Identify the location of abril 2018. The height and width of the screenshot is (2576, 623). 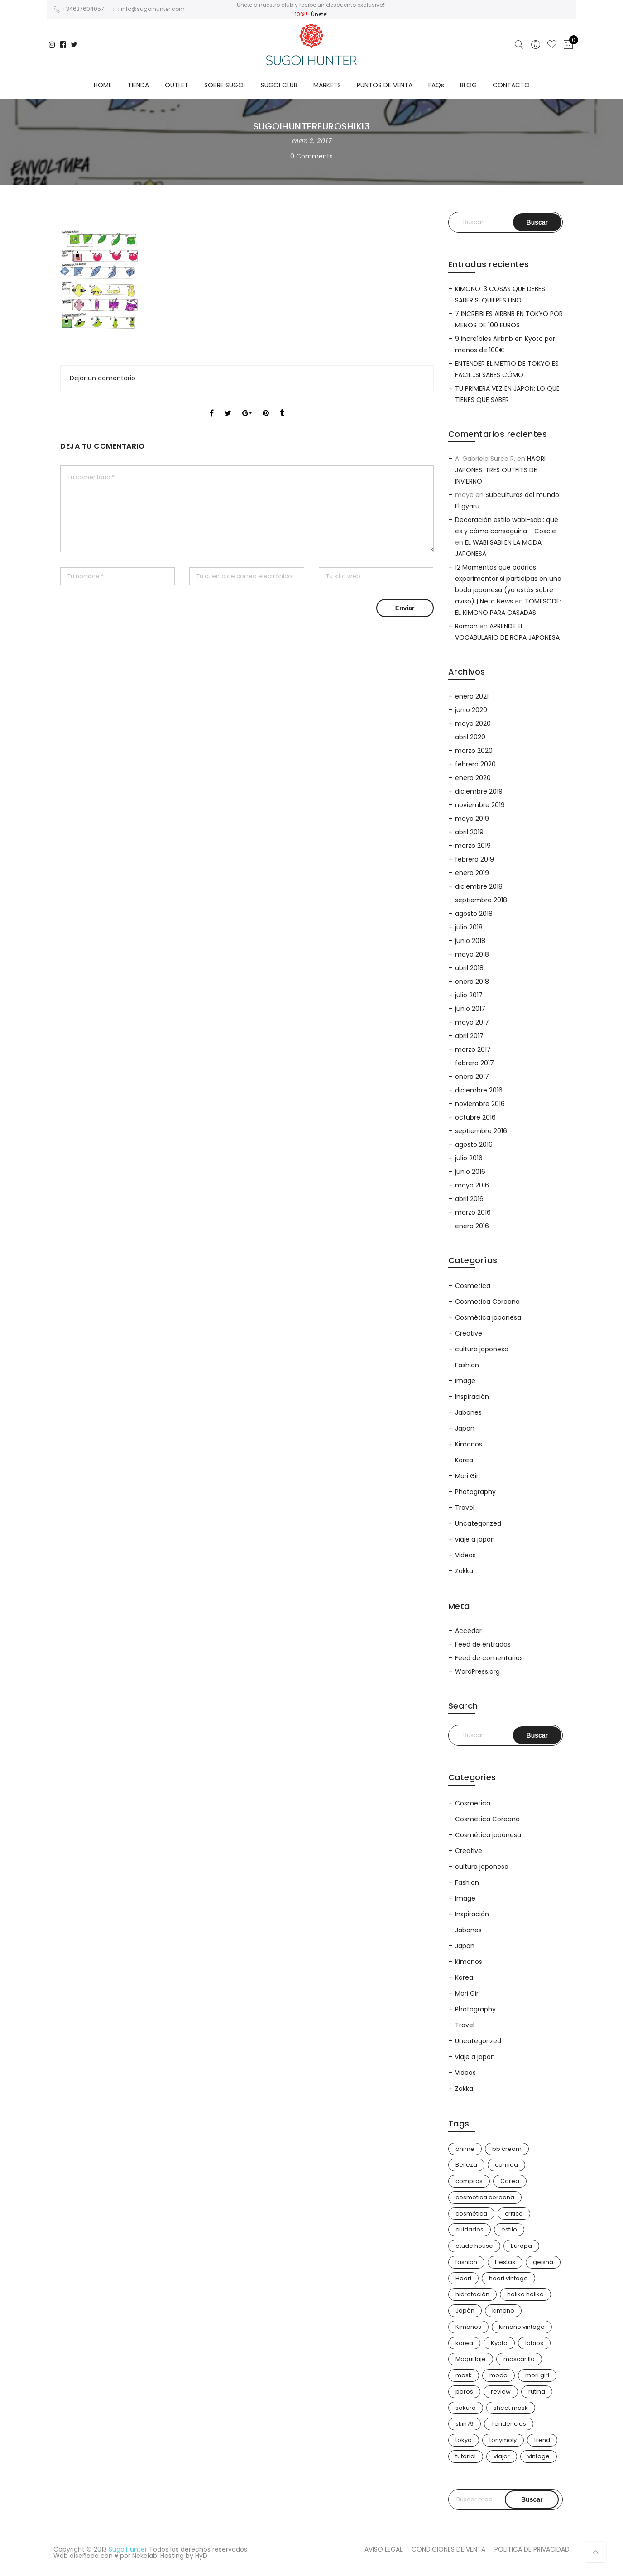
(469, 967).